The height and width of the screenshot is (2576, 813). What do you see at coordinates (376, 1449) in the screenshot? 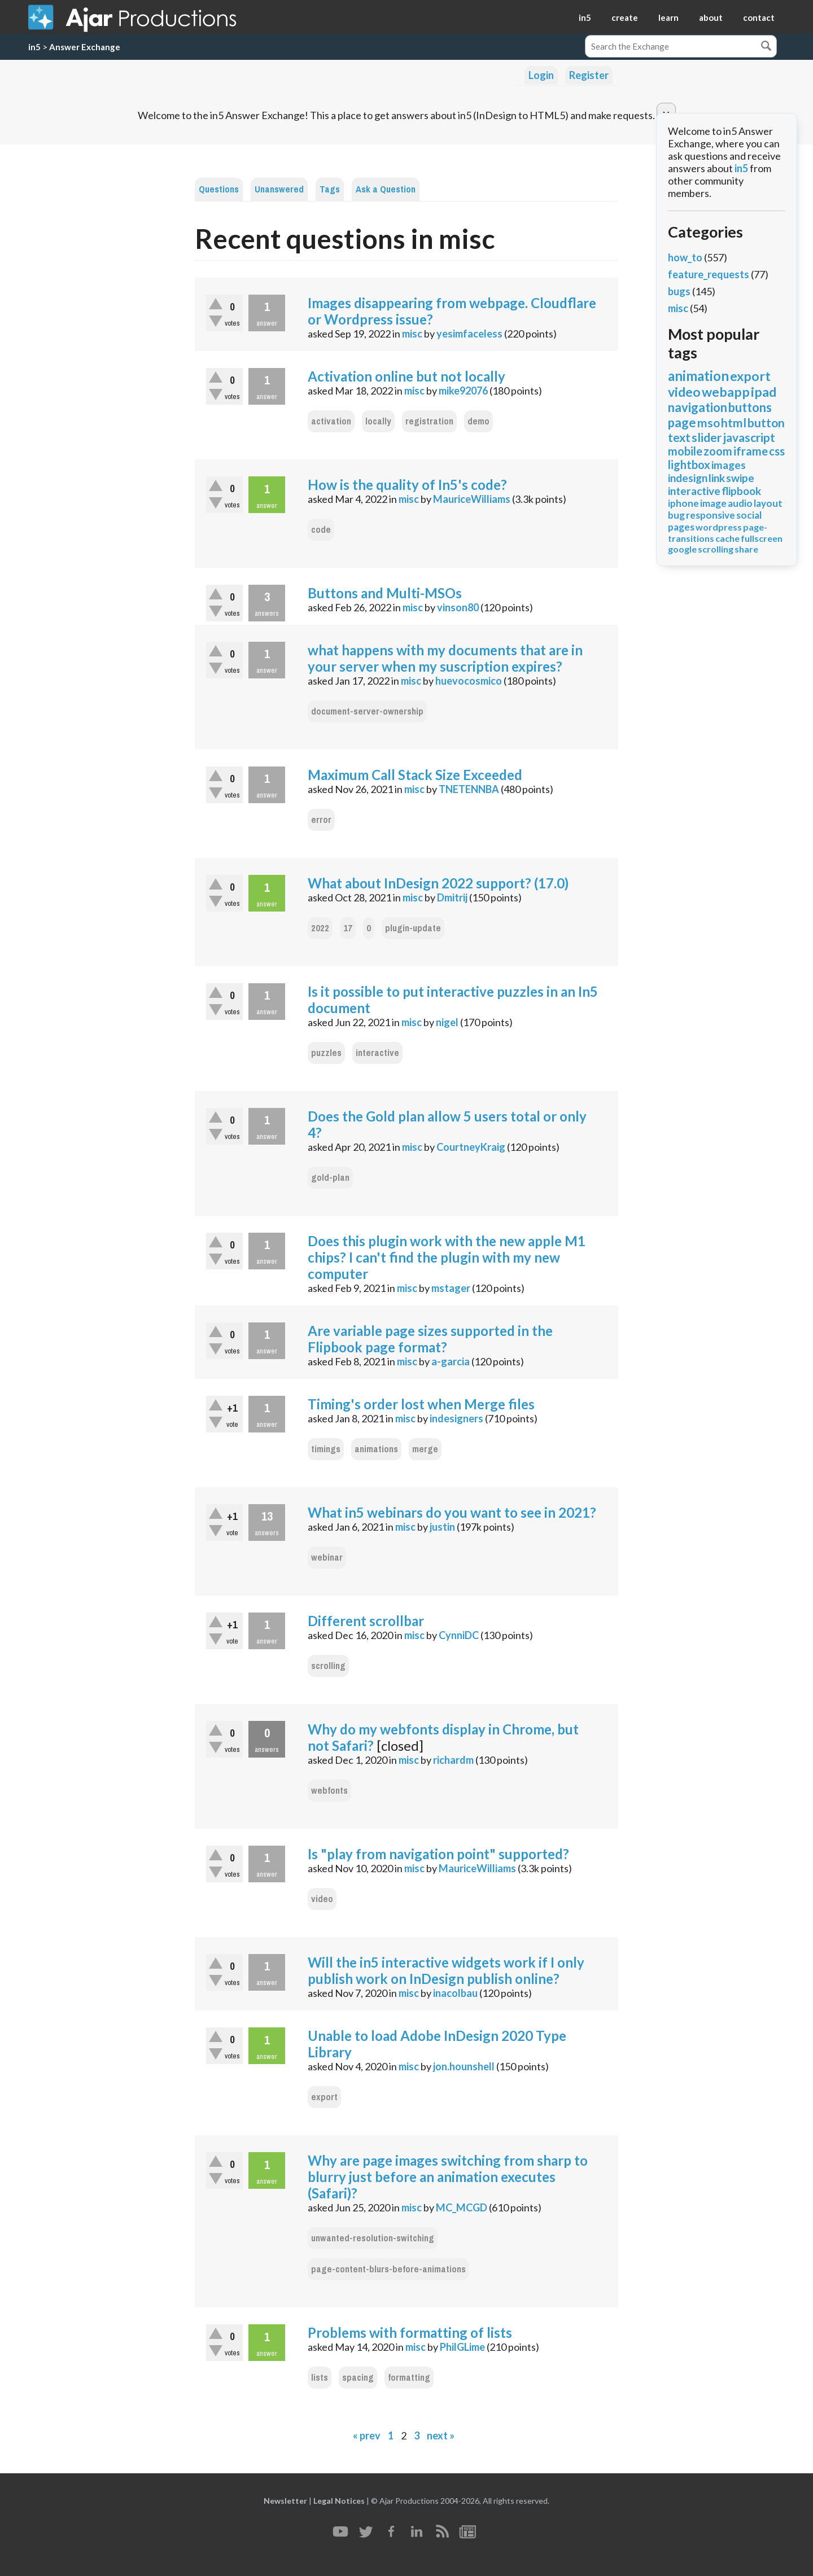
I see `animations` at bounding box center [376, 1449].